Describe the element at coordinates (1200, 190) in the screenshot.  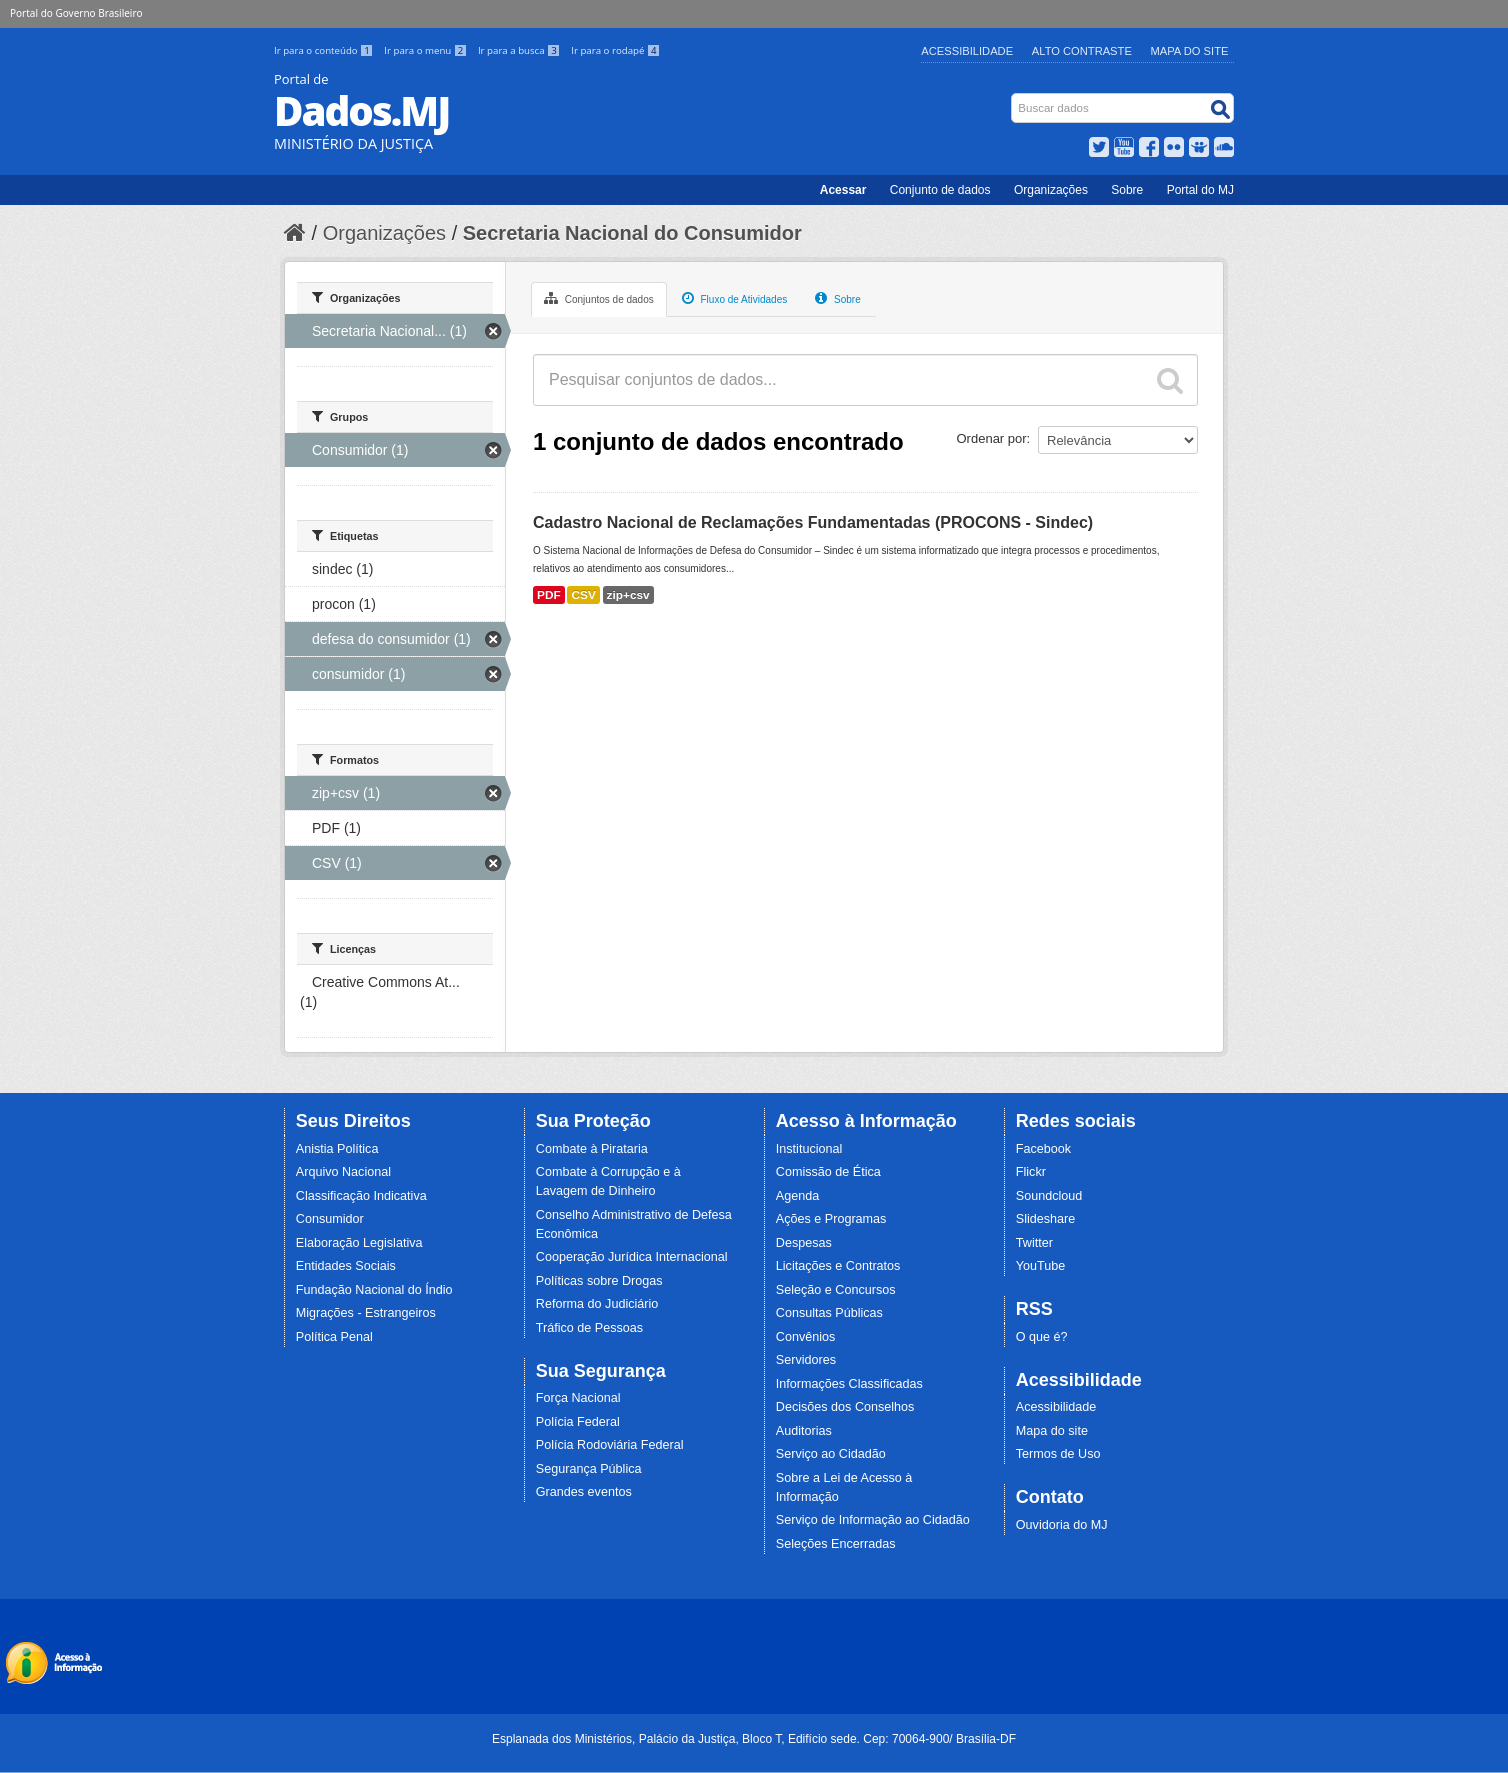
I see `Portal do MJ` at that location.